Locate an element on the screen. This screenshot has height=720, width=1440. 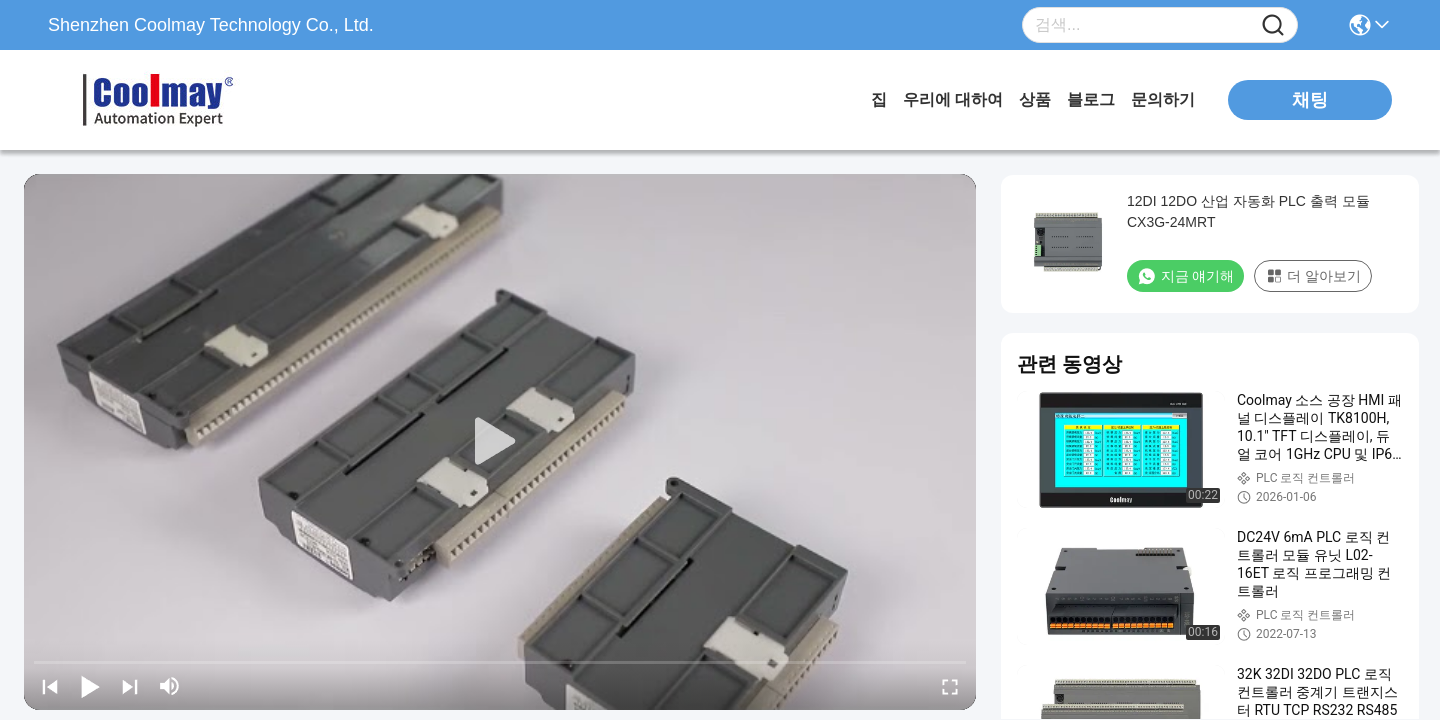
[play/pause] is located at coordinates (90, 686).